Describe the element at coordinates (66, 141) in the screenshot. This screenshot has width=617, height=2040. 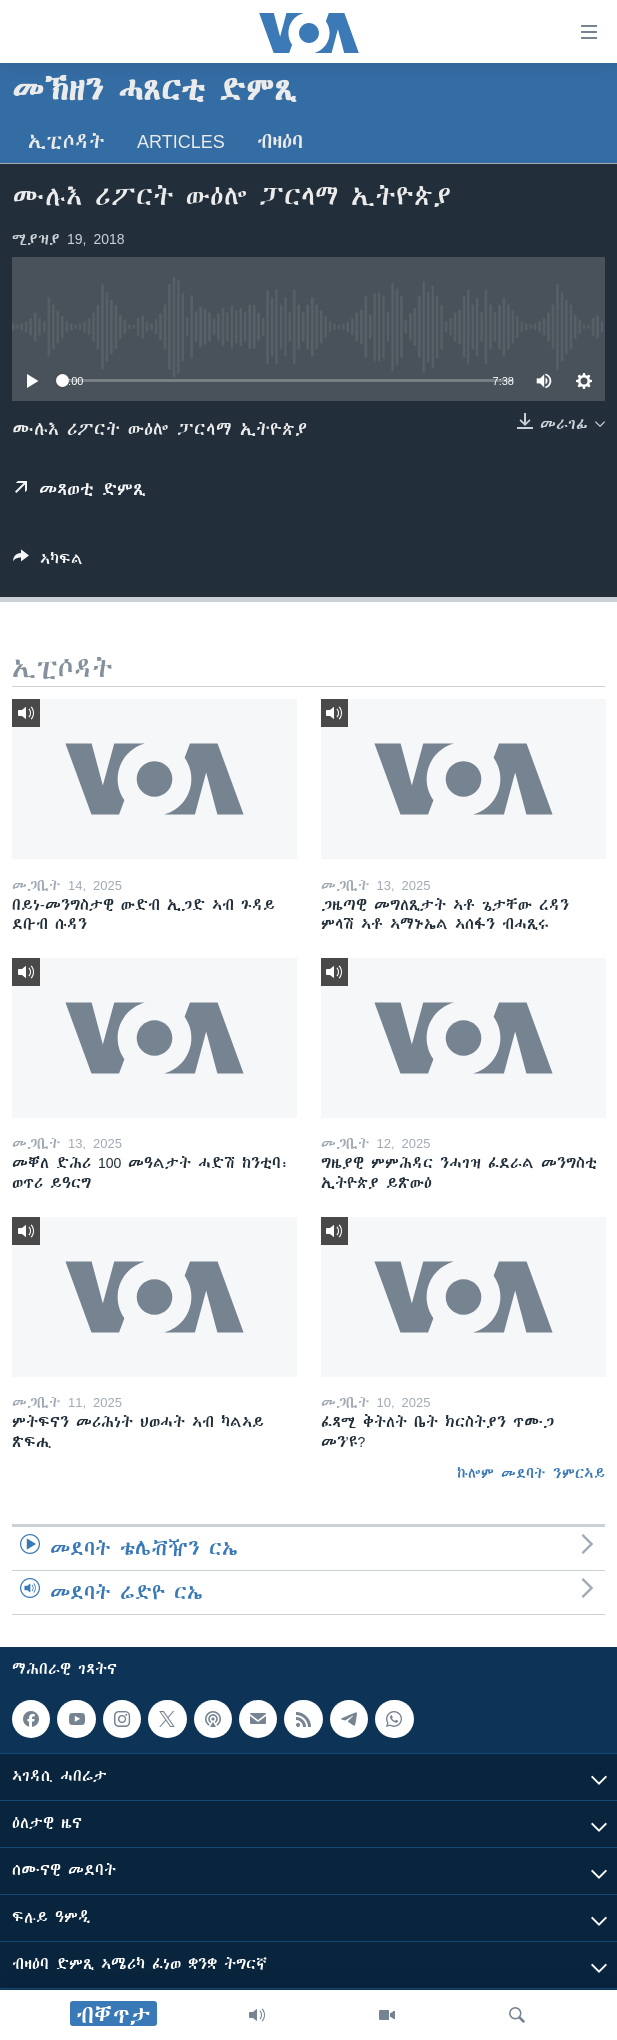
I see `ኢፒሶዳት` at that location.